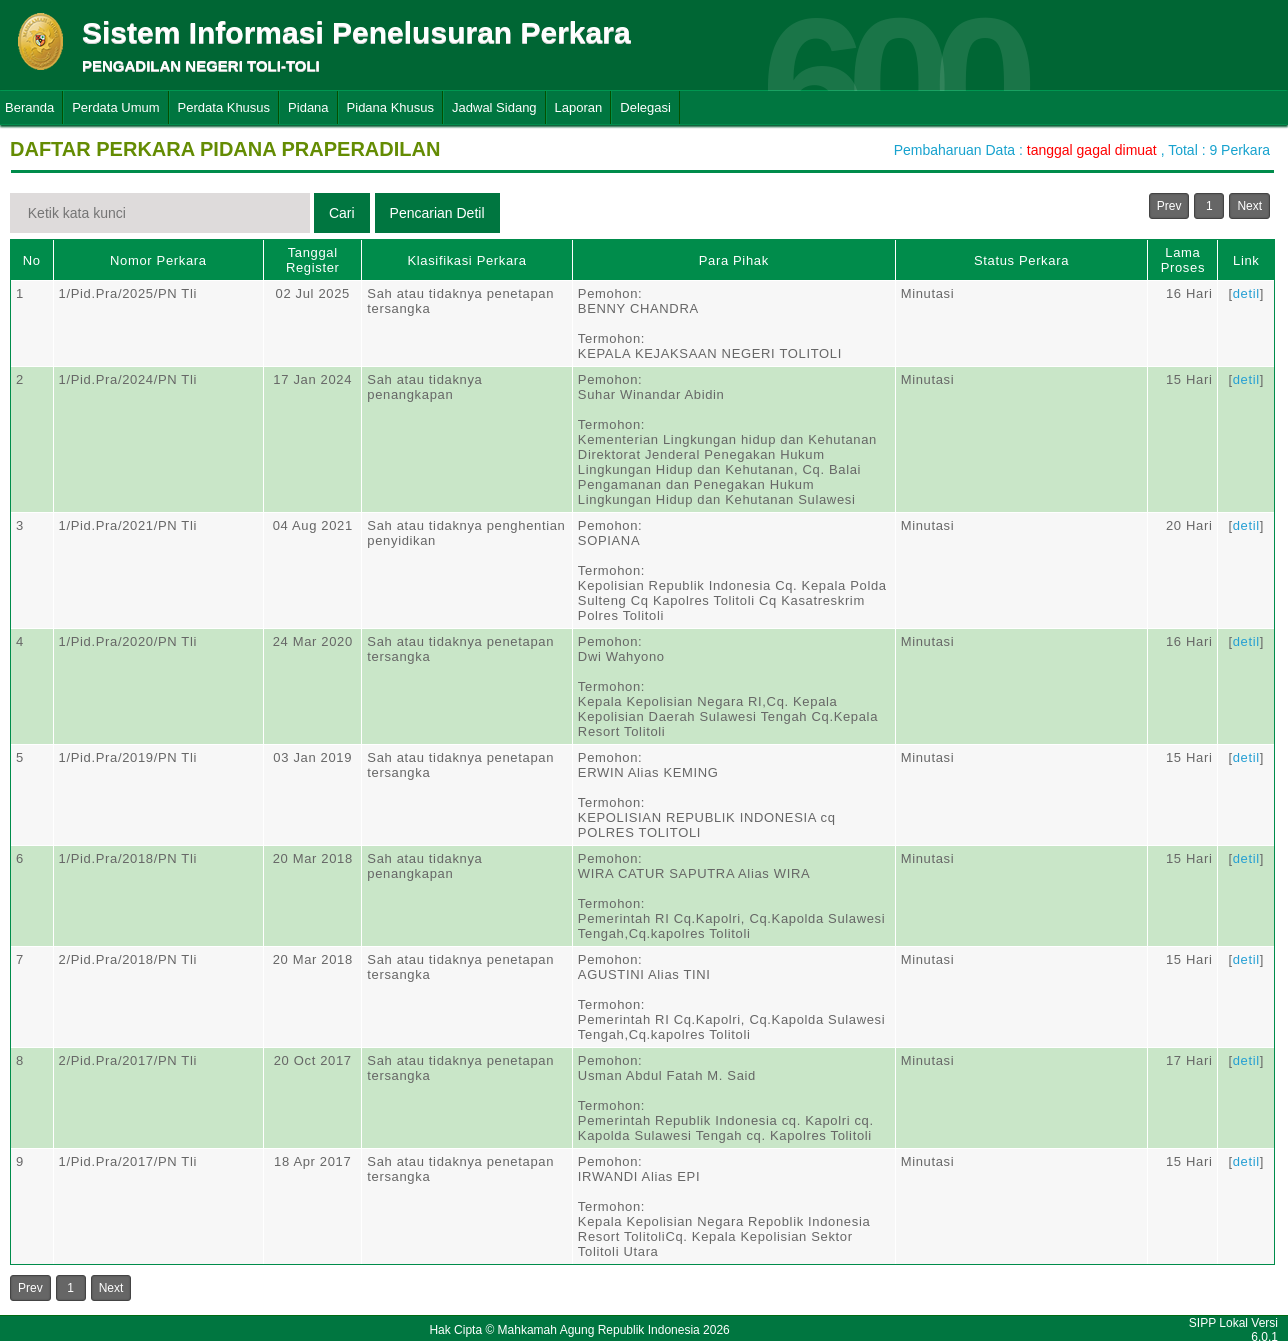  What do you see at coordinates (1183, 260) in the screenshot?
I see `Lama Proses` at bounding box center [1183, 260].